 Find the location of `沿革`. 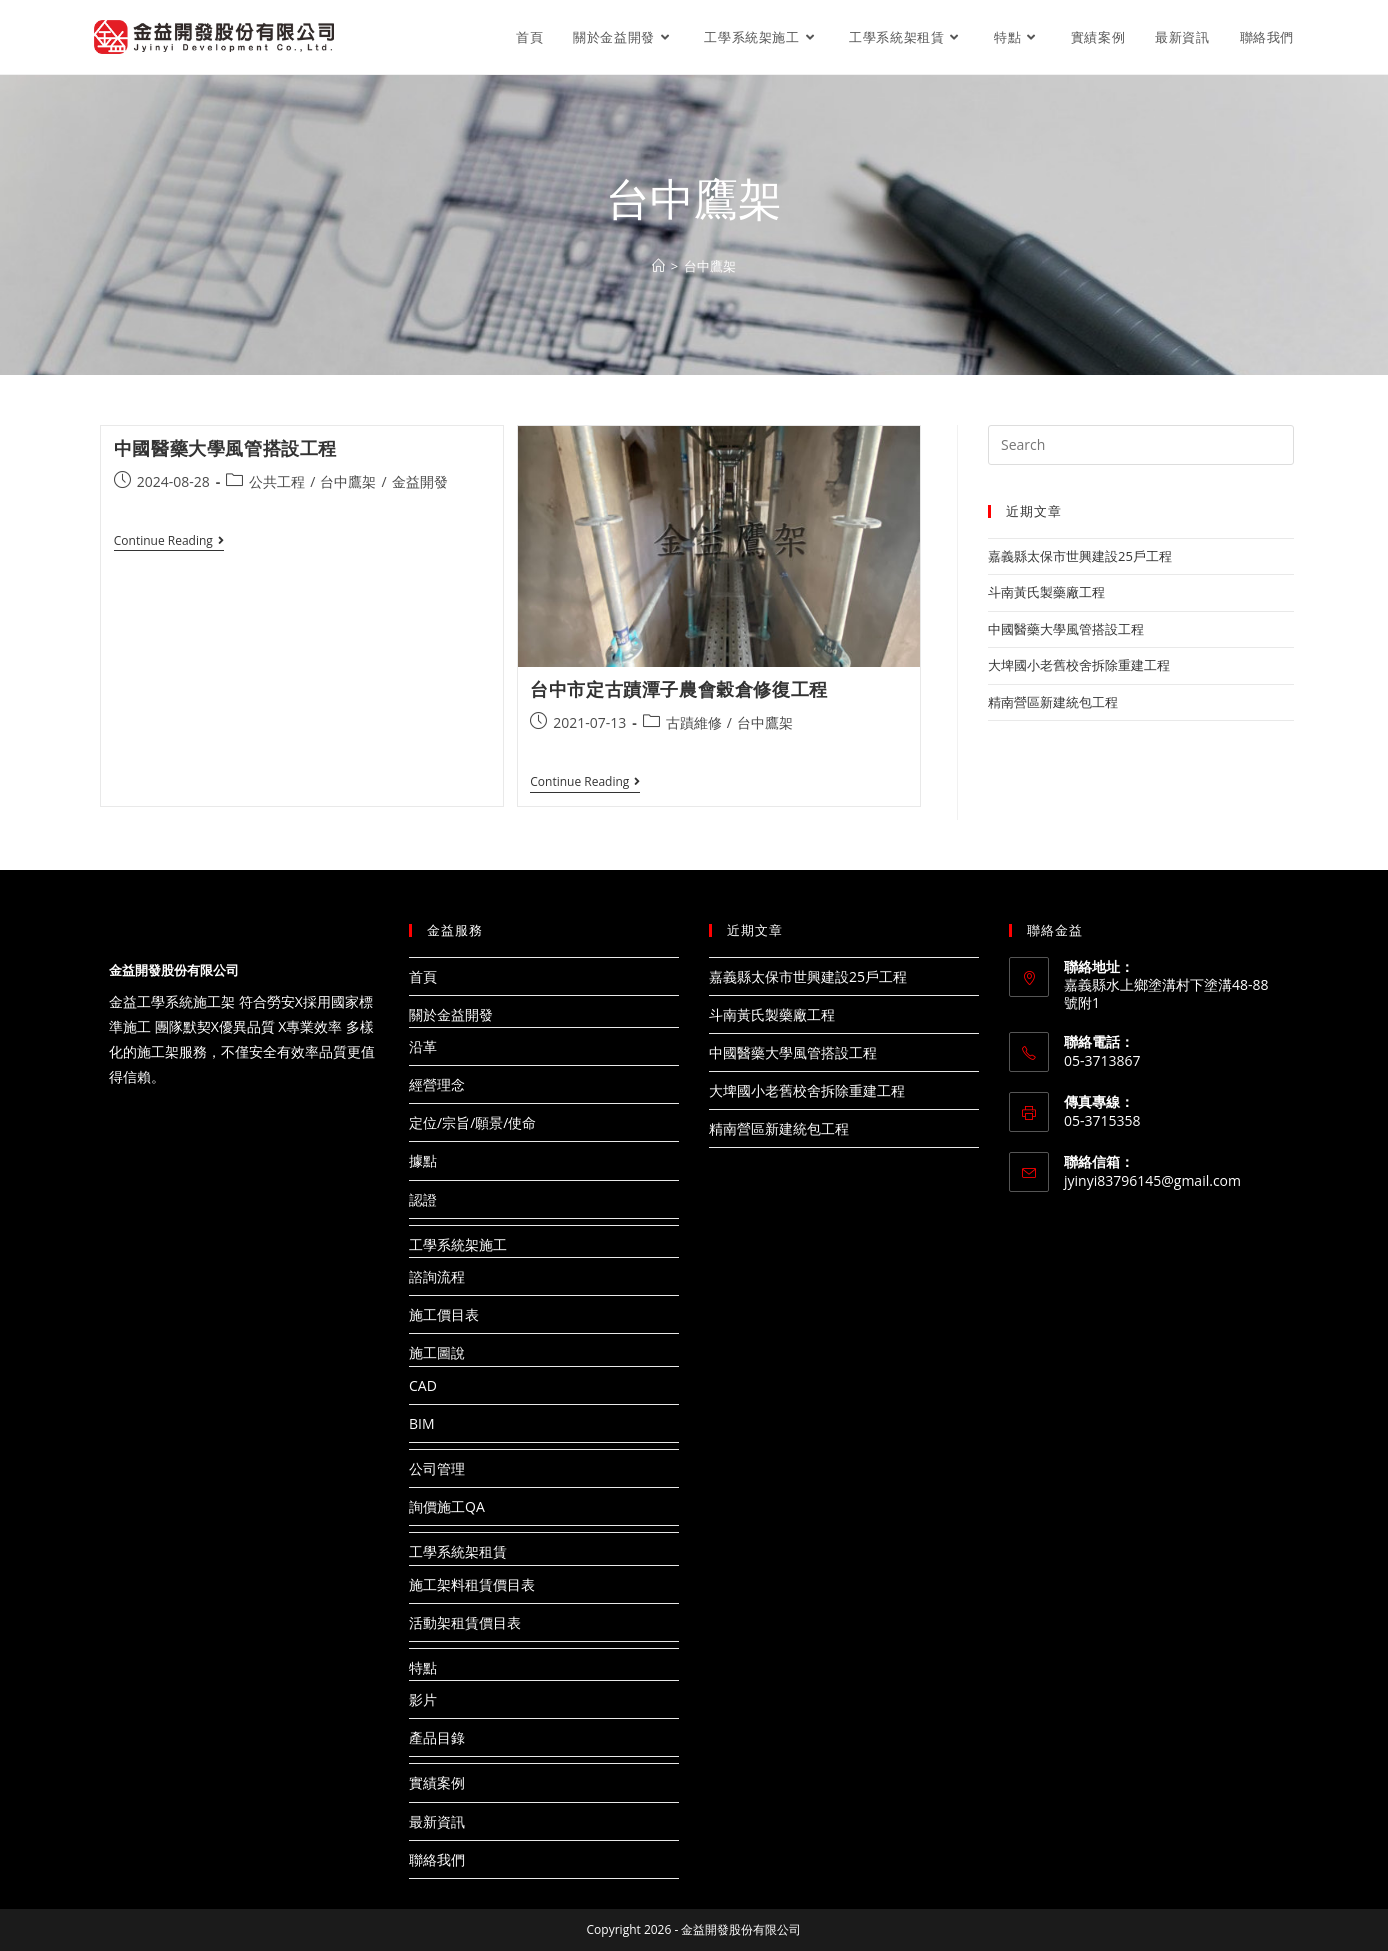

沿革 is located at coordinates (423, 1046).